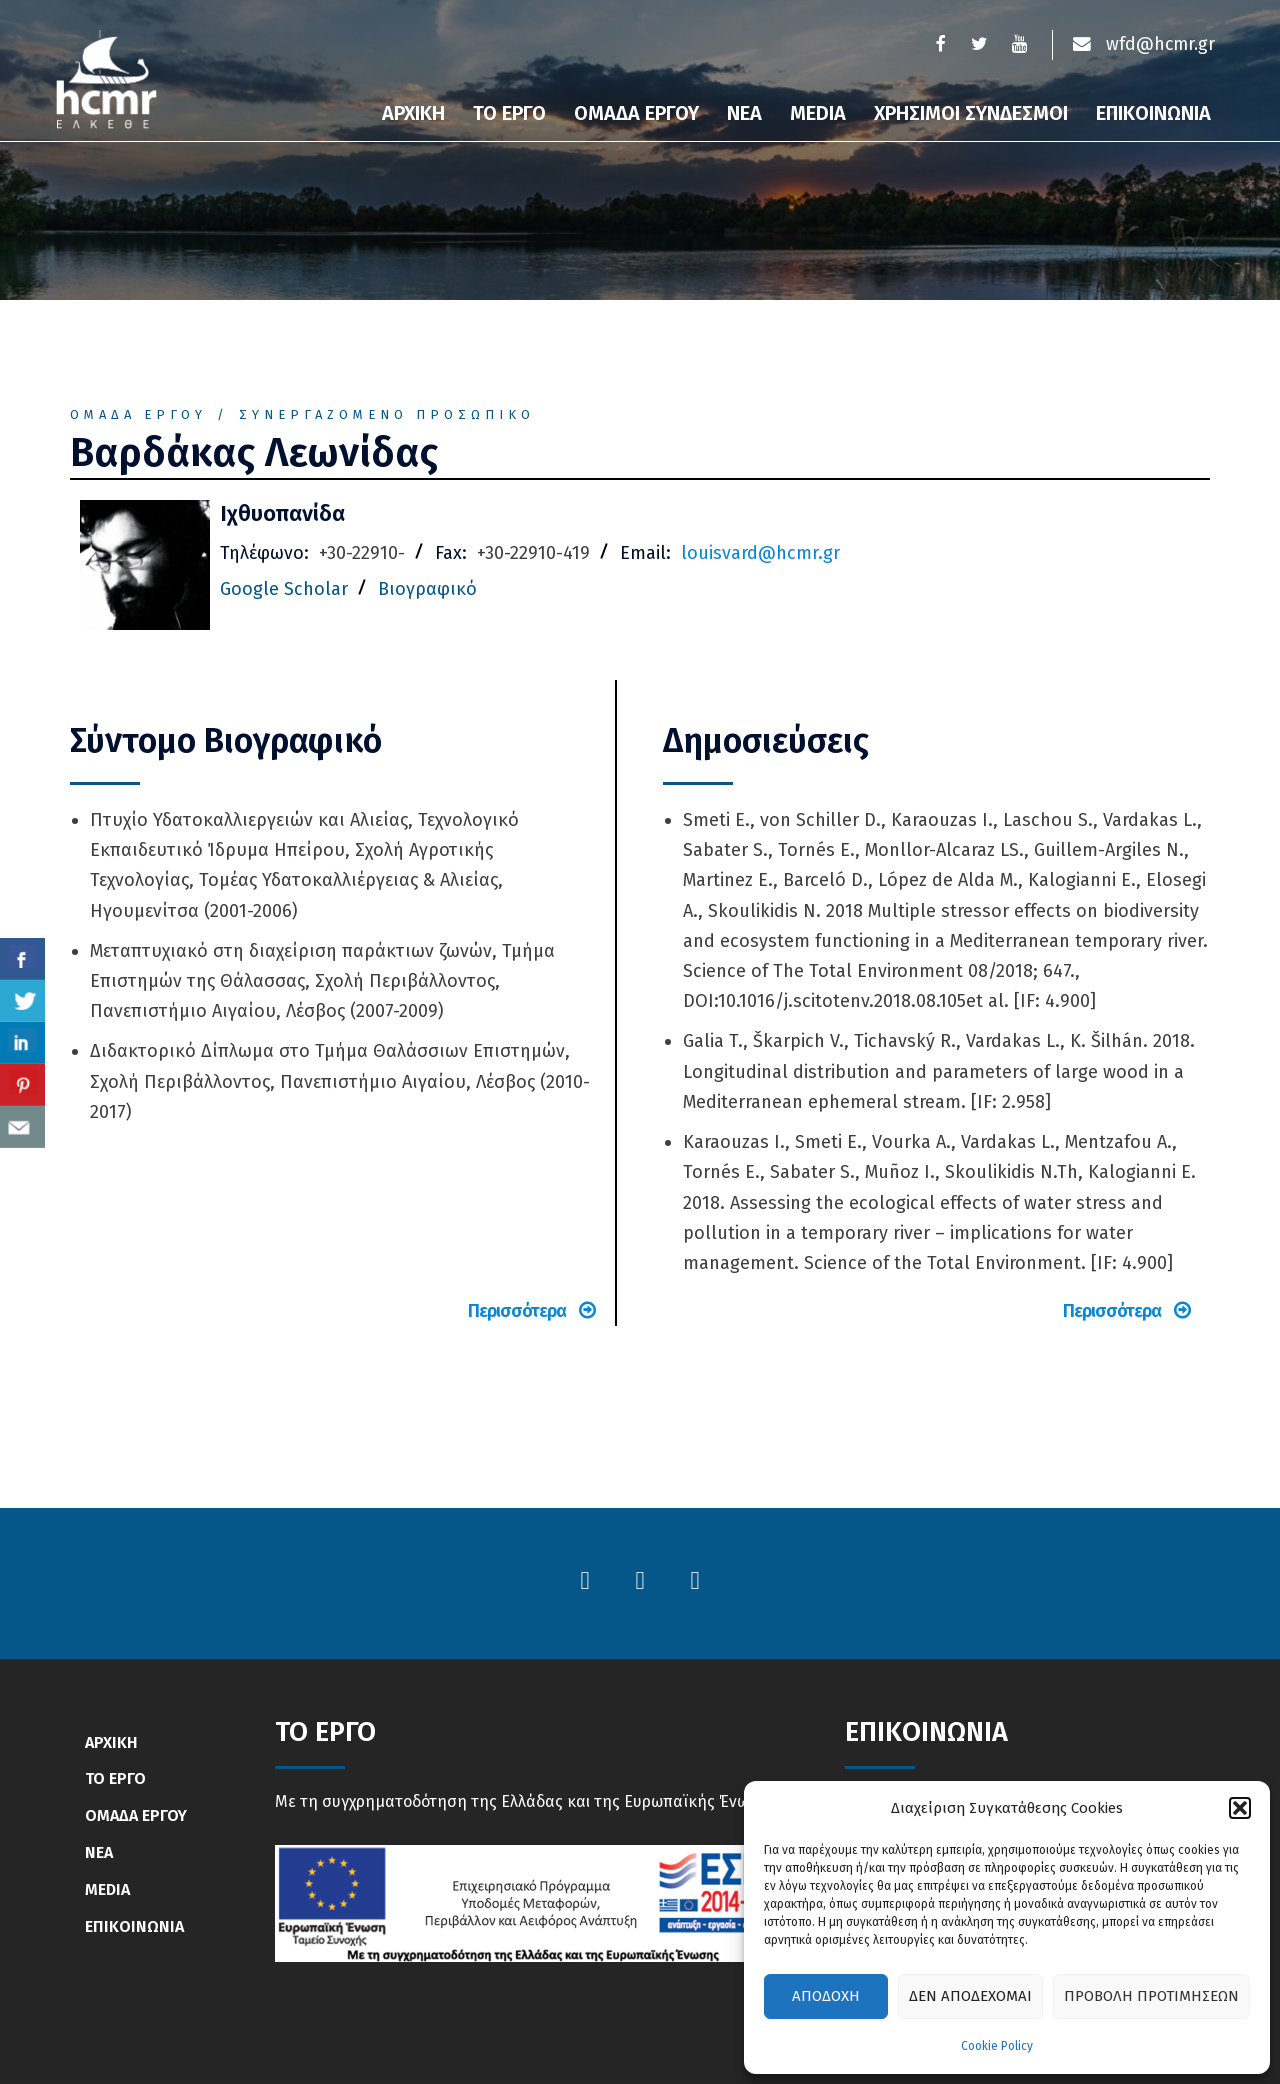  Describe the element at coordinates (427, 589) in the screenshot. I see `Βιογραφικό` at that location.